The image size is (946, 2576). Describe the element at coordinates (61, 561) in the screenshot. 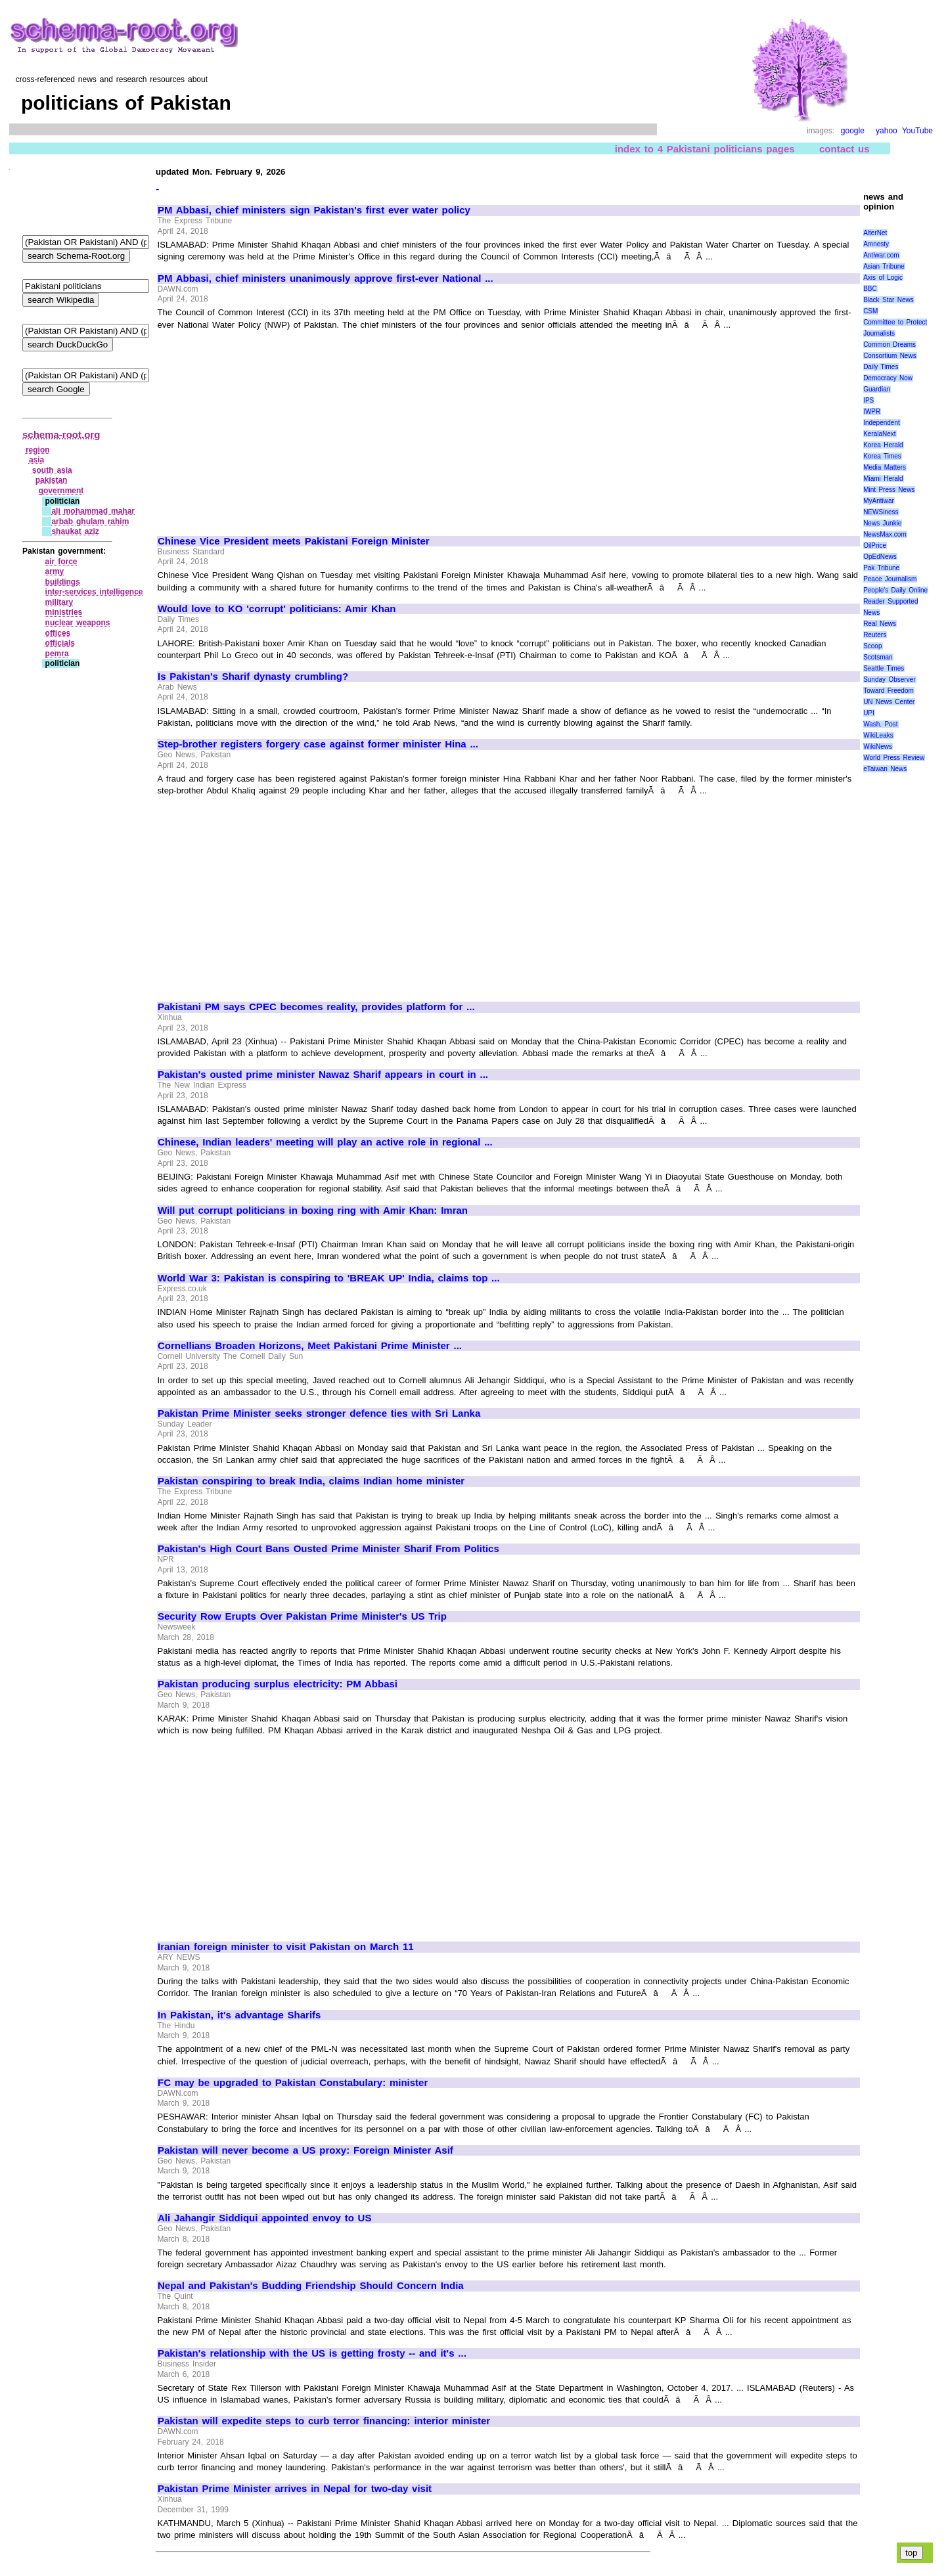

I see `air force` at that location.